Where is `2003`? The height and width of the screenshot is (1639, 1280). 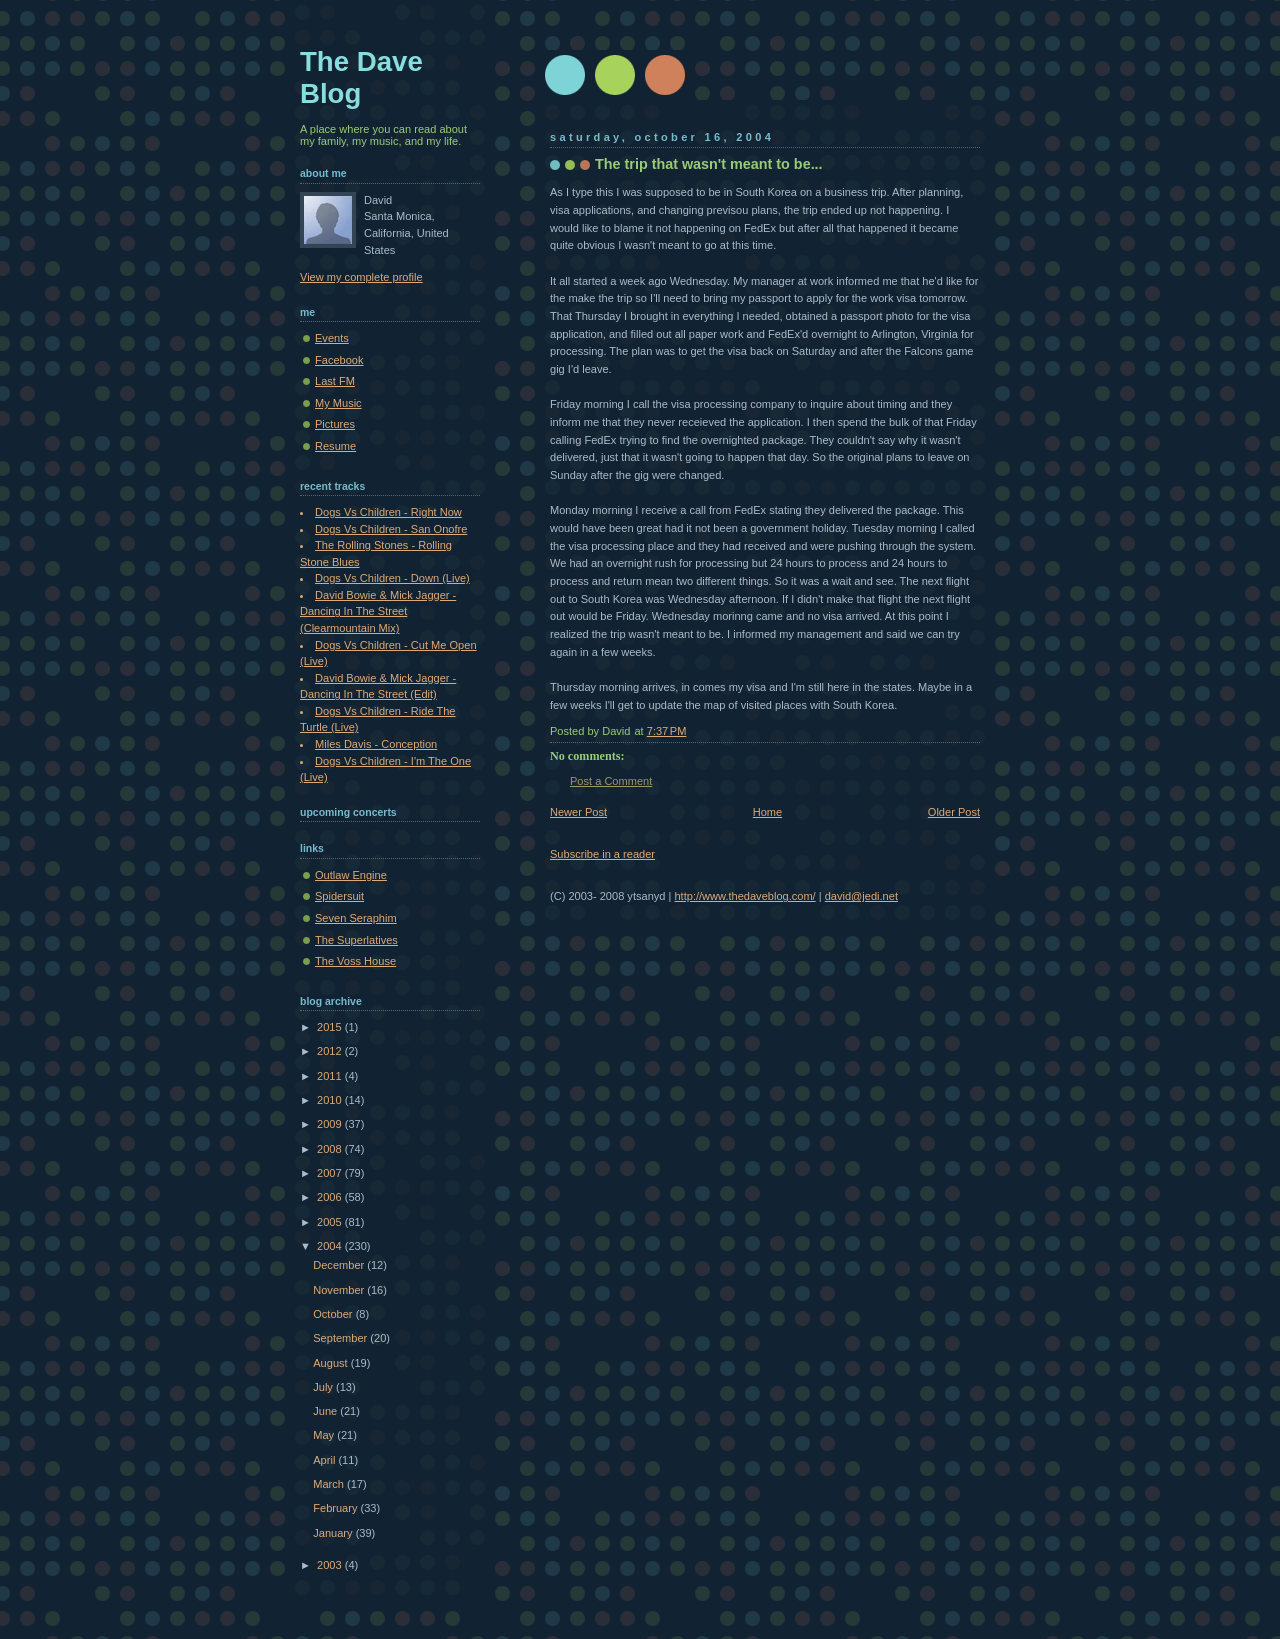
2003 is located at coordinates (331, 1565).